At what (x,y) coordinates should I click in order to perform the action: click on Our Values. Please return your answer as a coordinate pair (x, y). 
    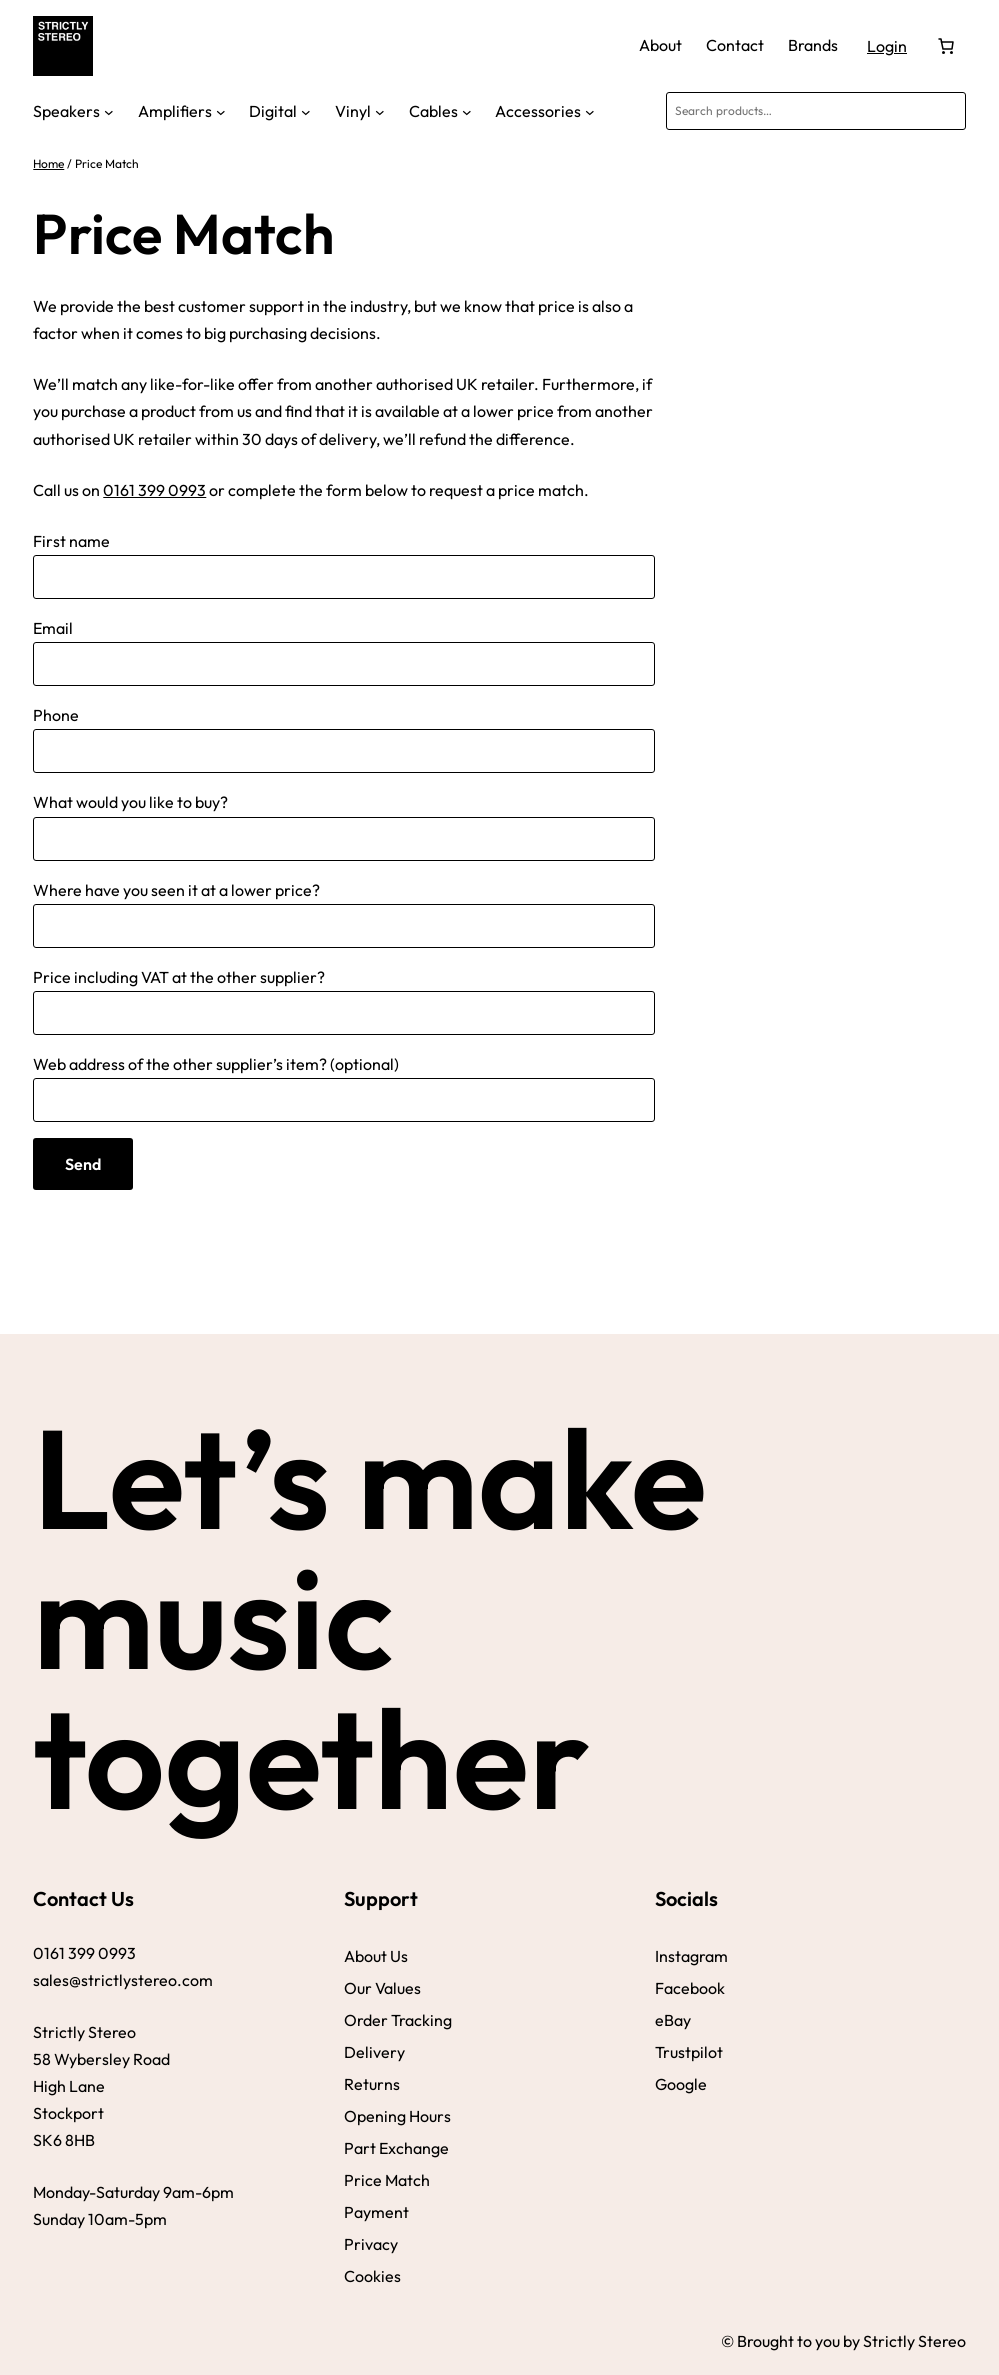
    Looking at the image, I should click on (382, 1988).